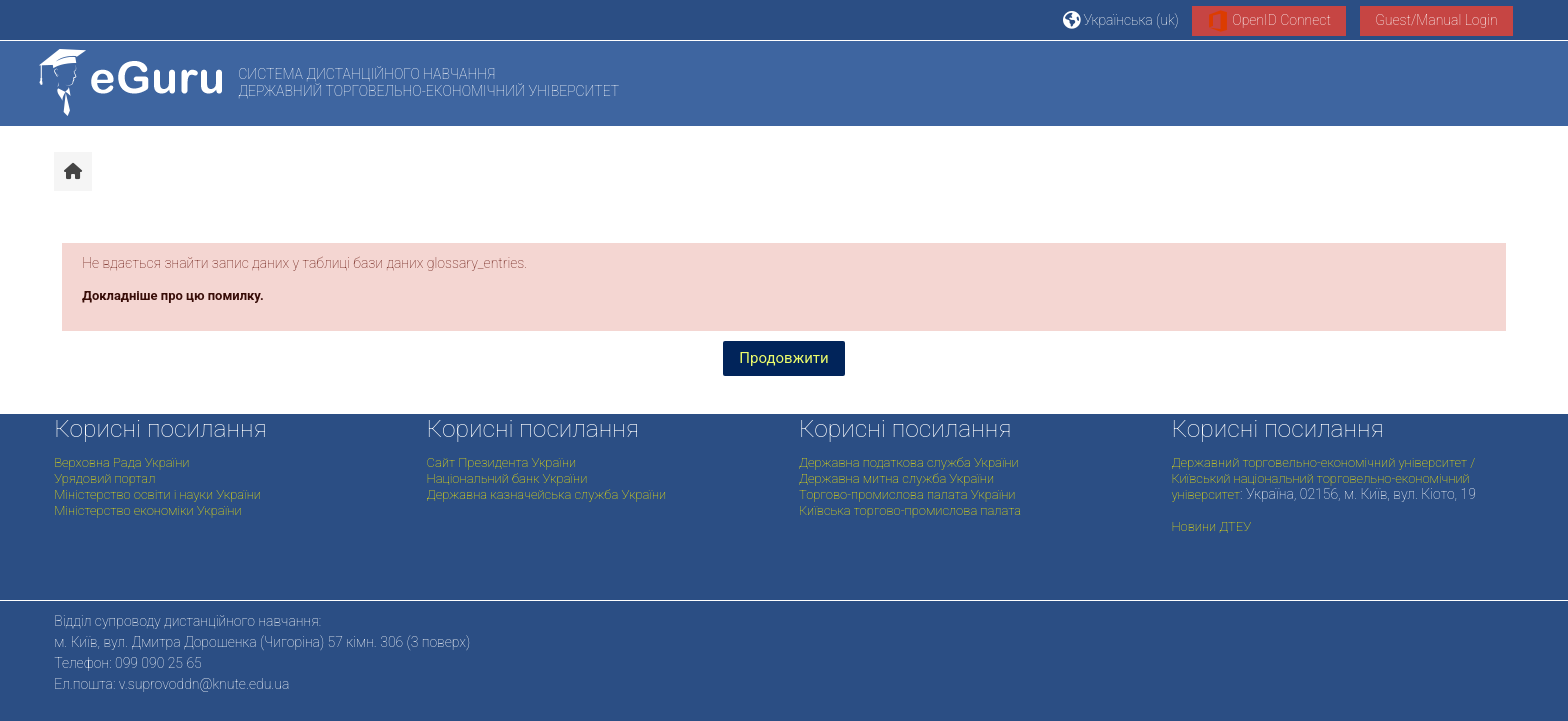 The image size is (1568, 721). What do you see at coordinates (157, 494) in the screenshot?
I see `Міністерство освіти і науки України` at bounding box center [157, 494].